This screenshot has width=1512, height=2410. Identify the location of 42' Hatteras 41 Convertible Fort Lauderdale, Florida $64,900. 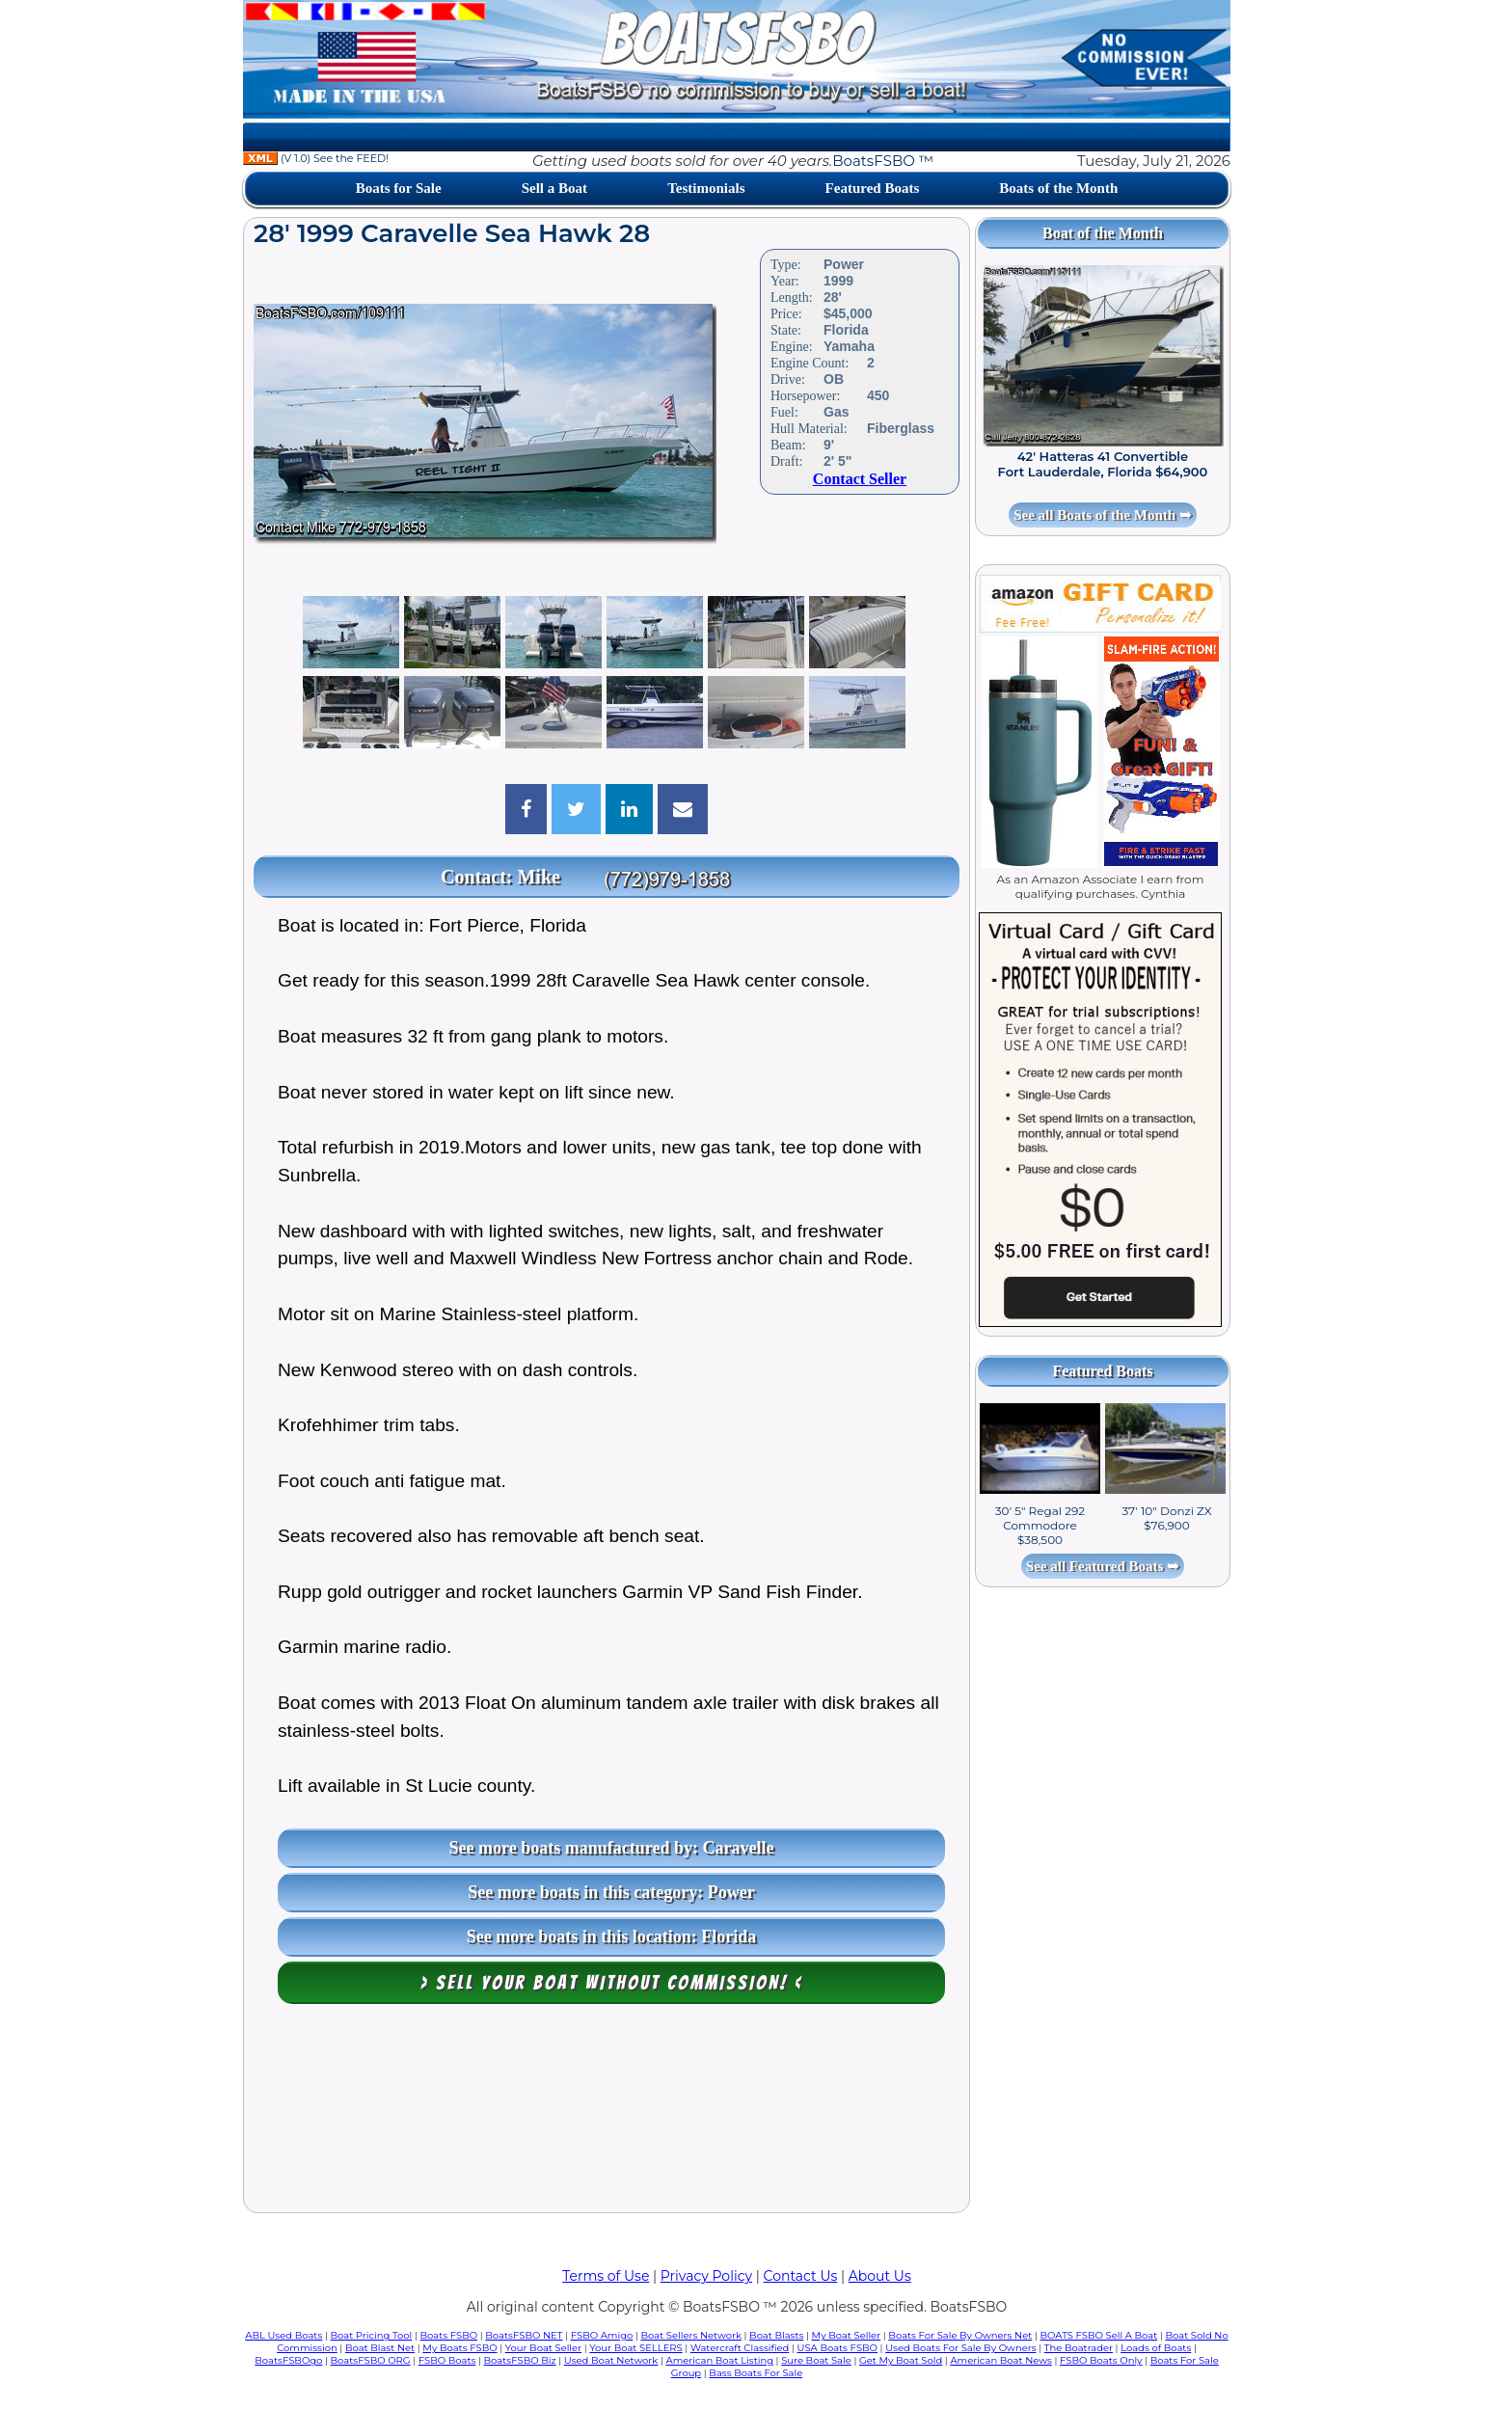
(1103, 463).